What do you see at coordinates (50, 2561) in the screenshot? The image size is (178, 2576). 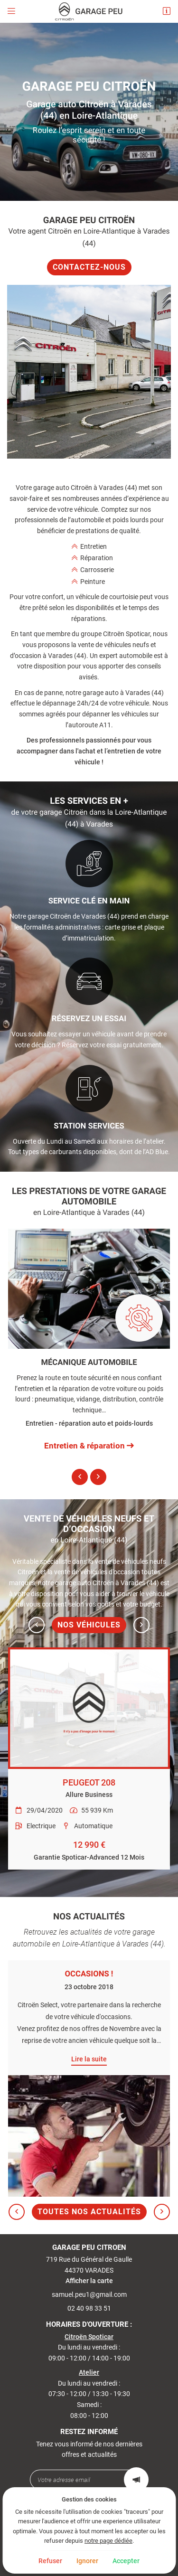 I see `Refuser` at bounding box center [50, 2561].